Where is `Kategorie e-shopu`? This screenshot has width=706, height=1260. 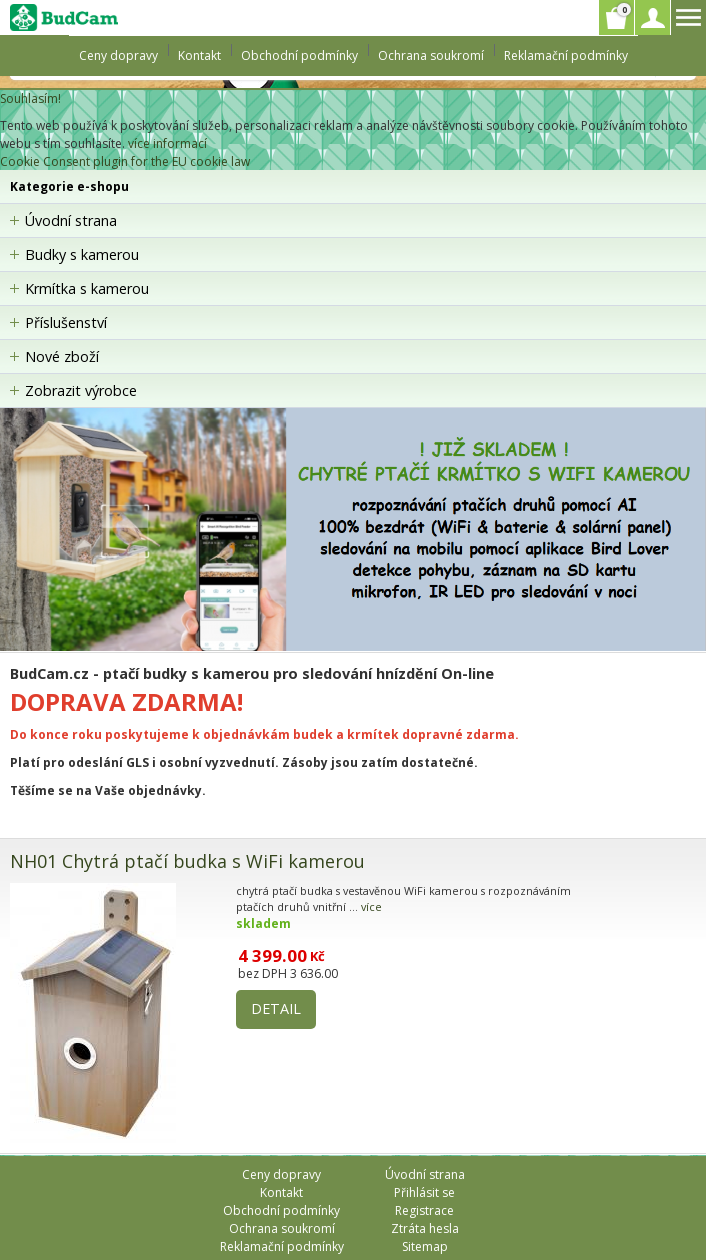 Kategorie e-shopu is located at coordinates (69, 186).